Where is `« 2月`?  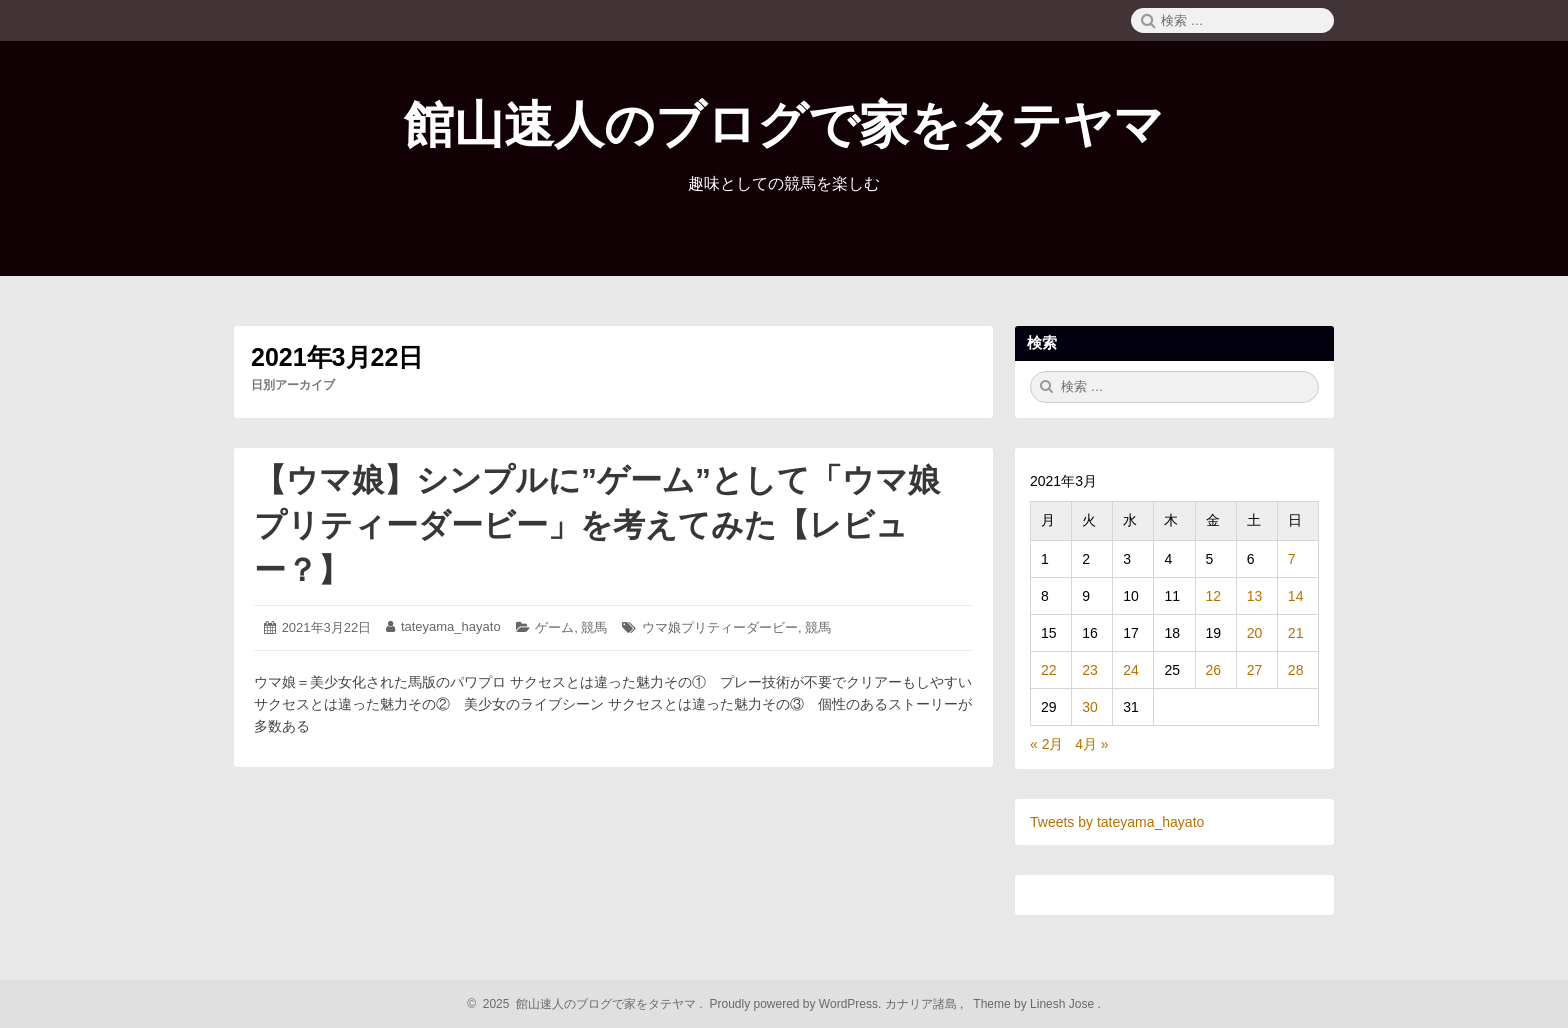
« 2月 is located at coordinates (1046, 744).